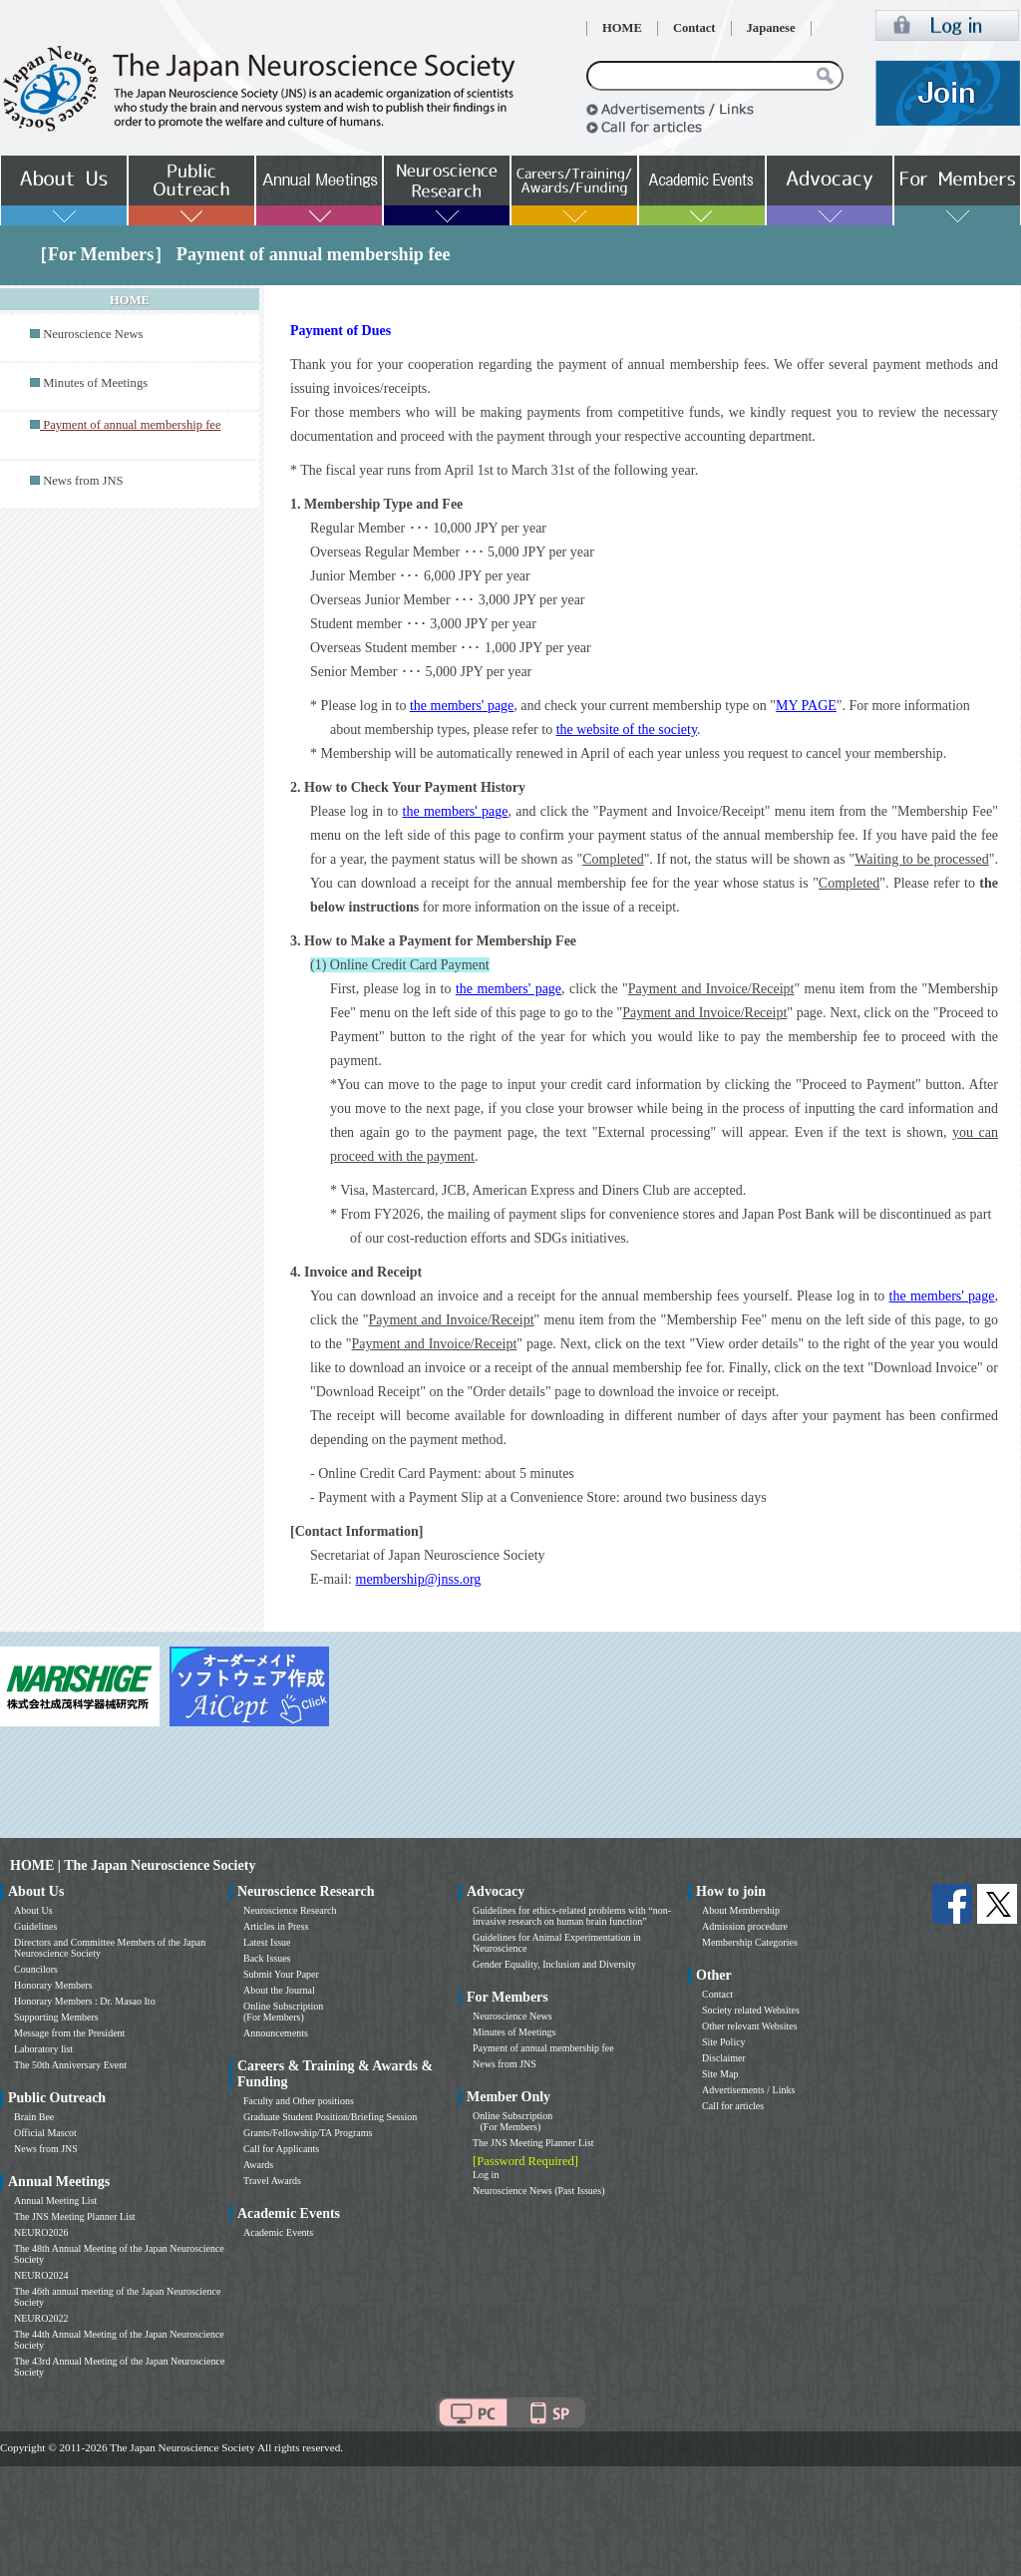 This screenshot has height=2576, width=1021. Describe the element at coordinates (45, 2132) in the screenshot. I see `Official Mascot` at that location.